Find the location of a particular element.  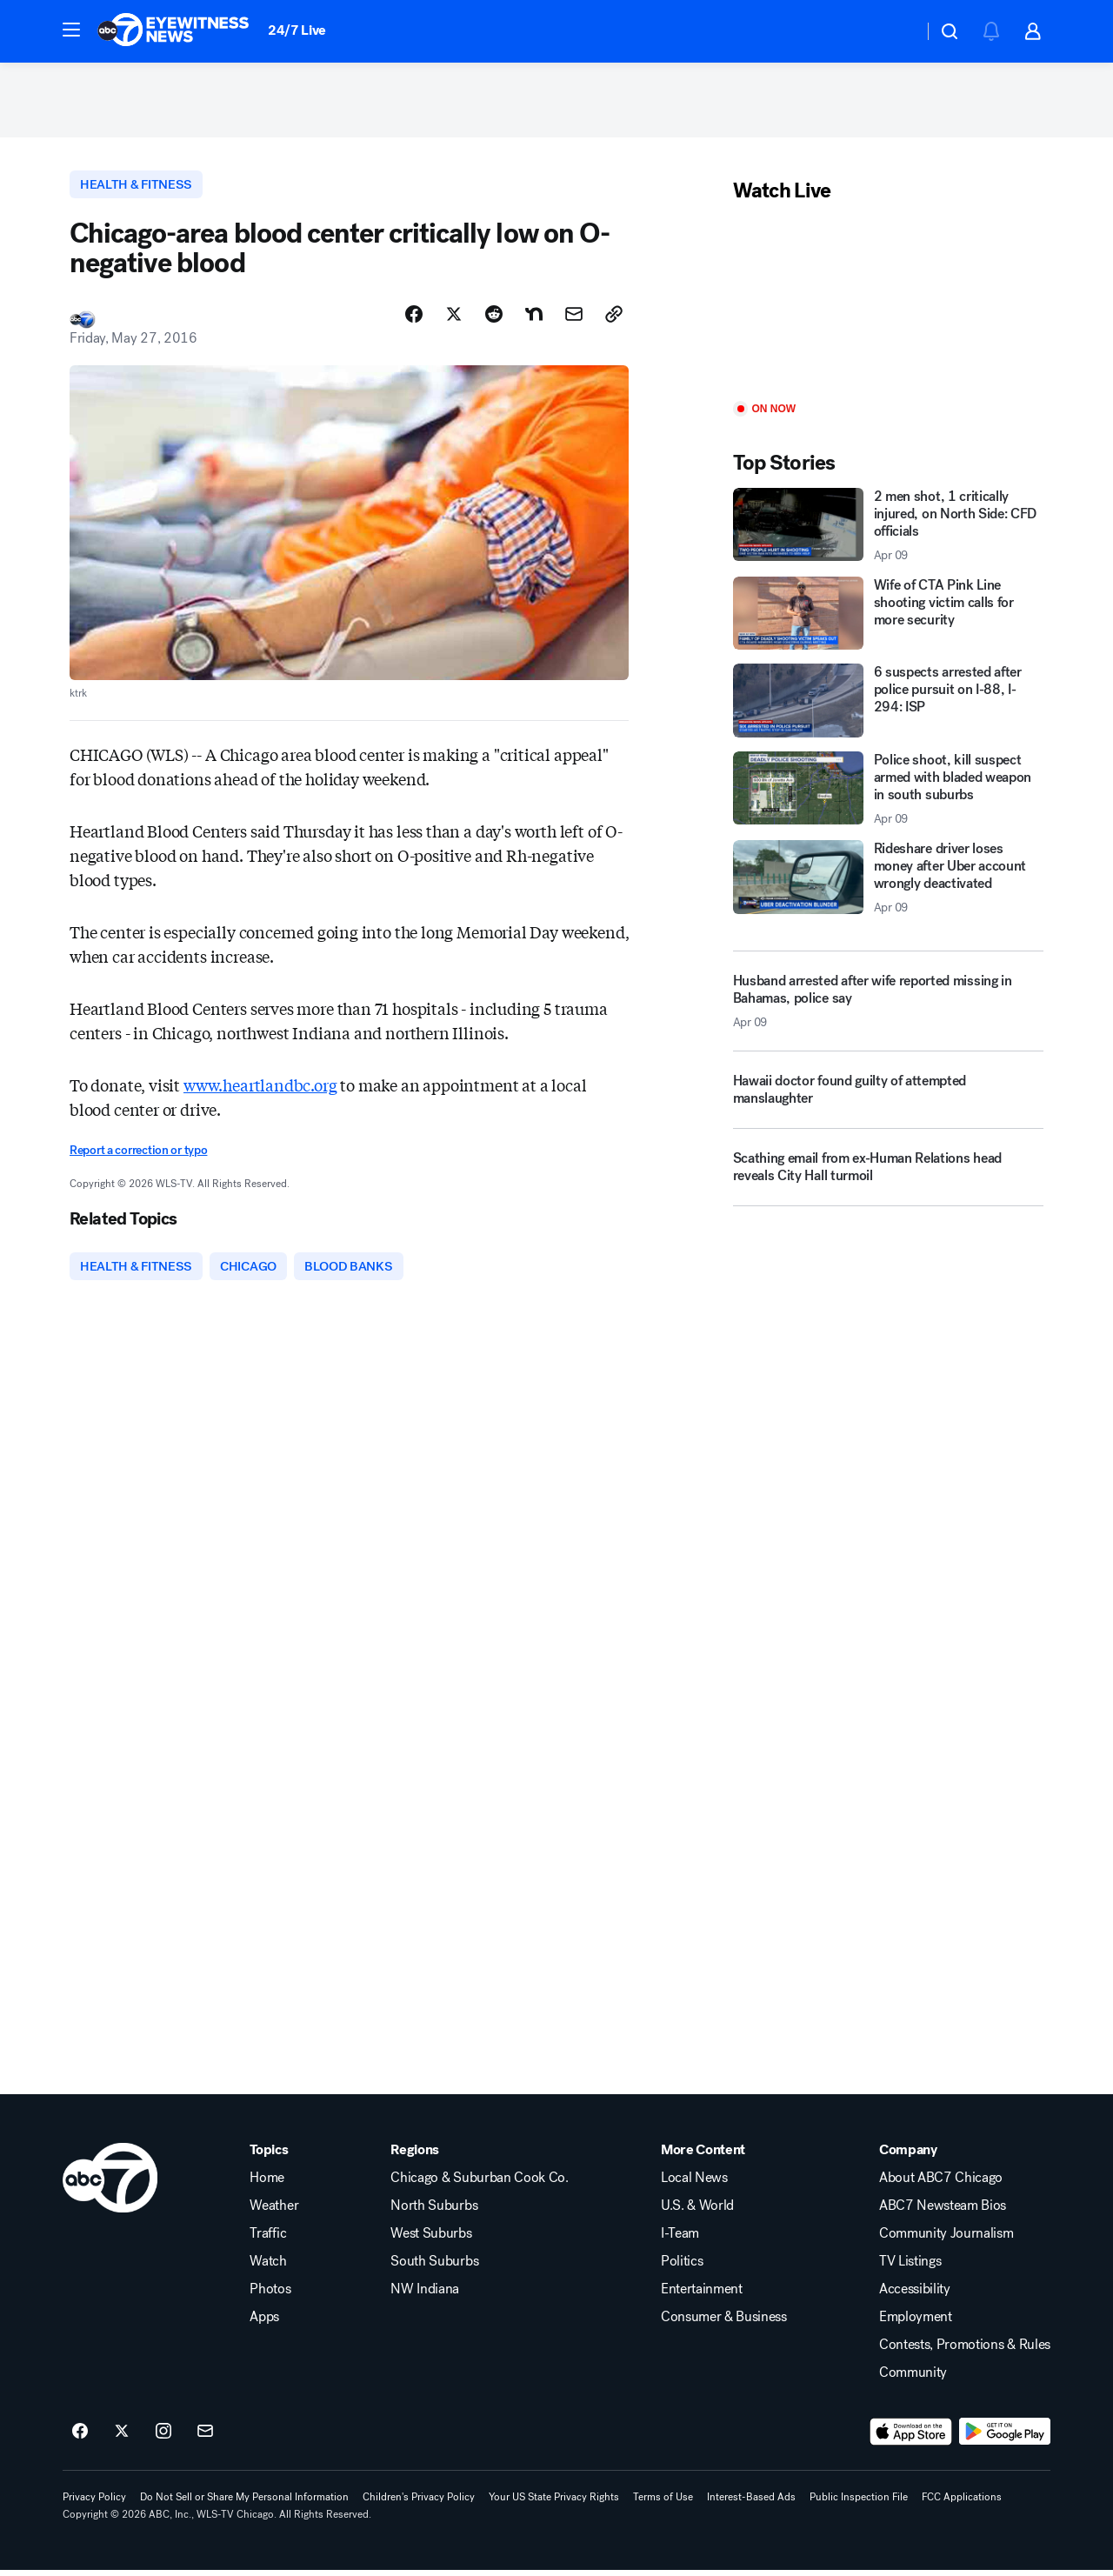

Employment is located at coordinates (915, 2323).